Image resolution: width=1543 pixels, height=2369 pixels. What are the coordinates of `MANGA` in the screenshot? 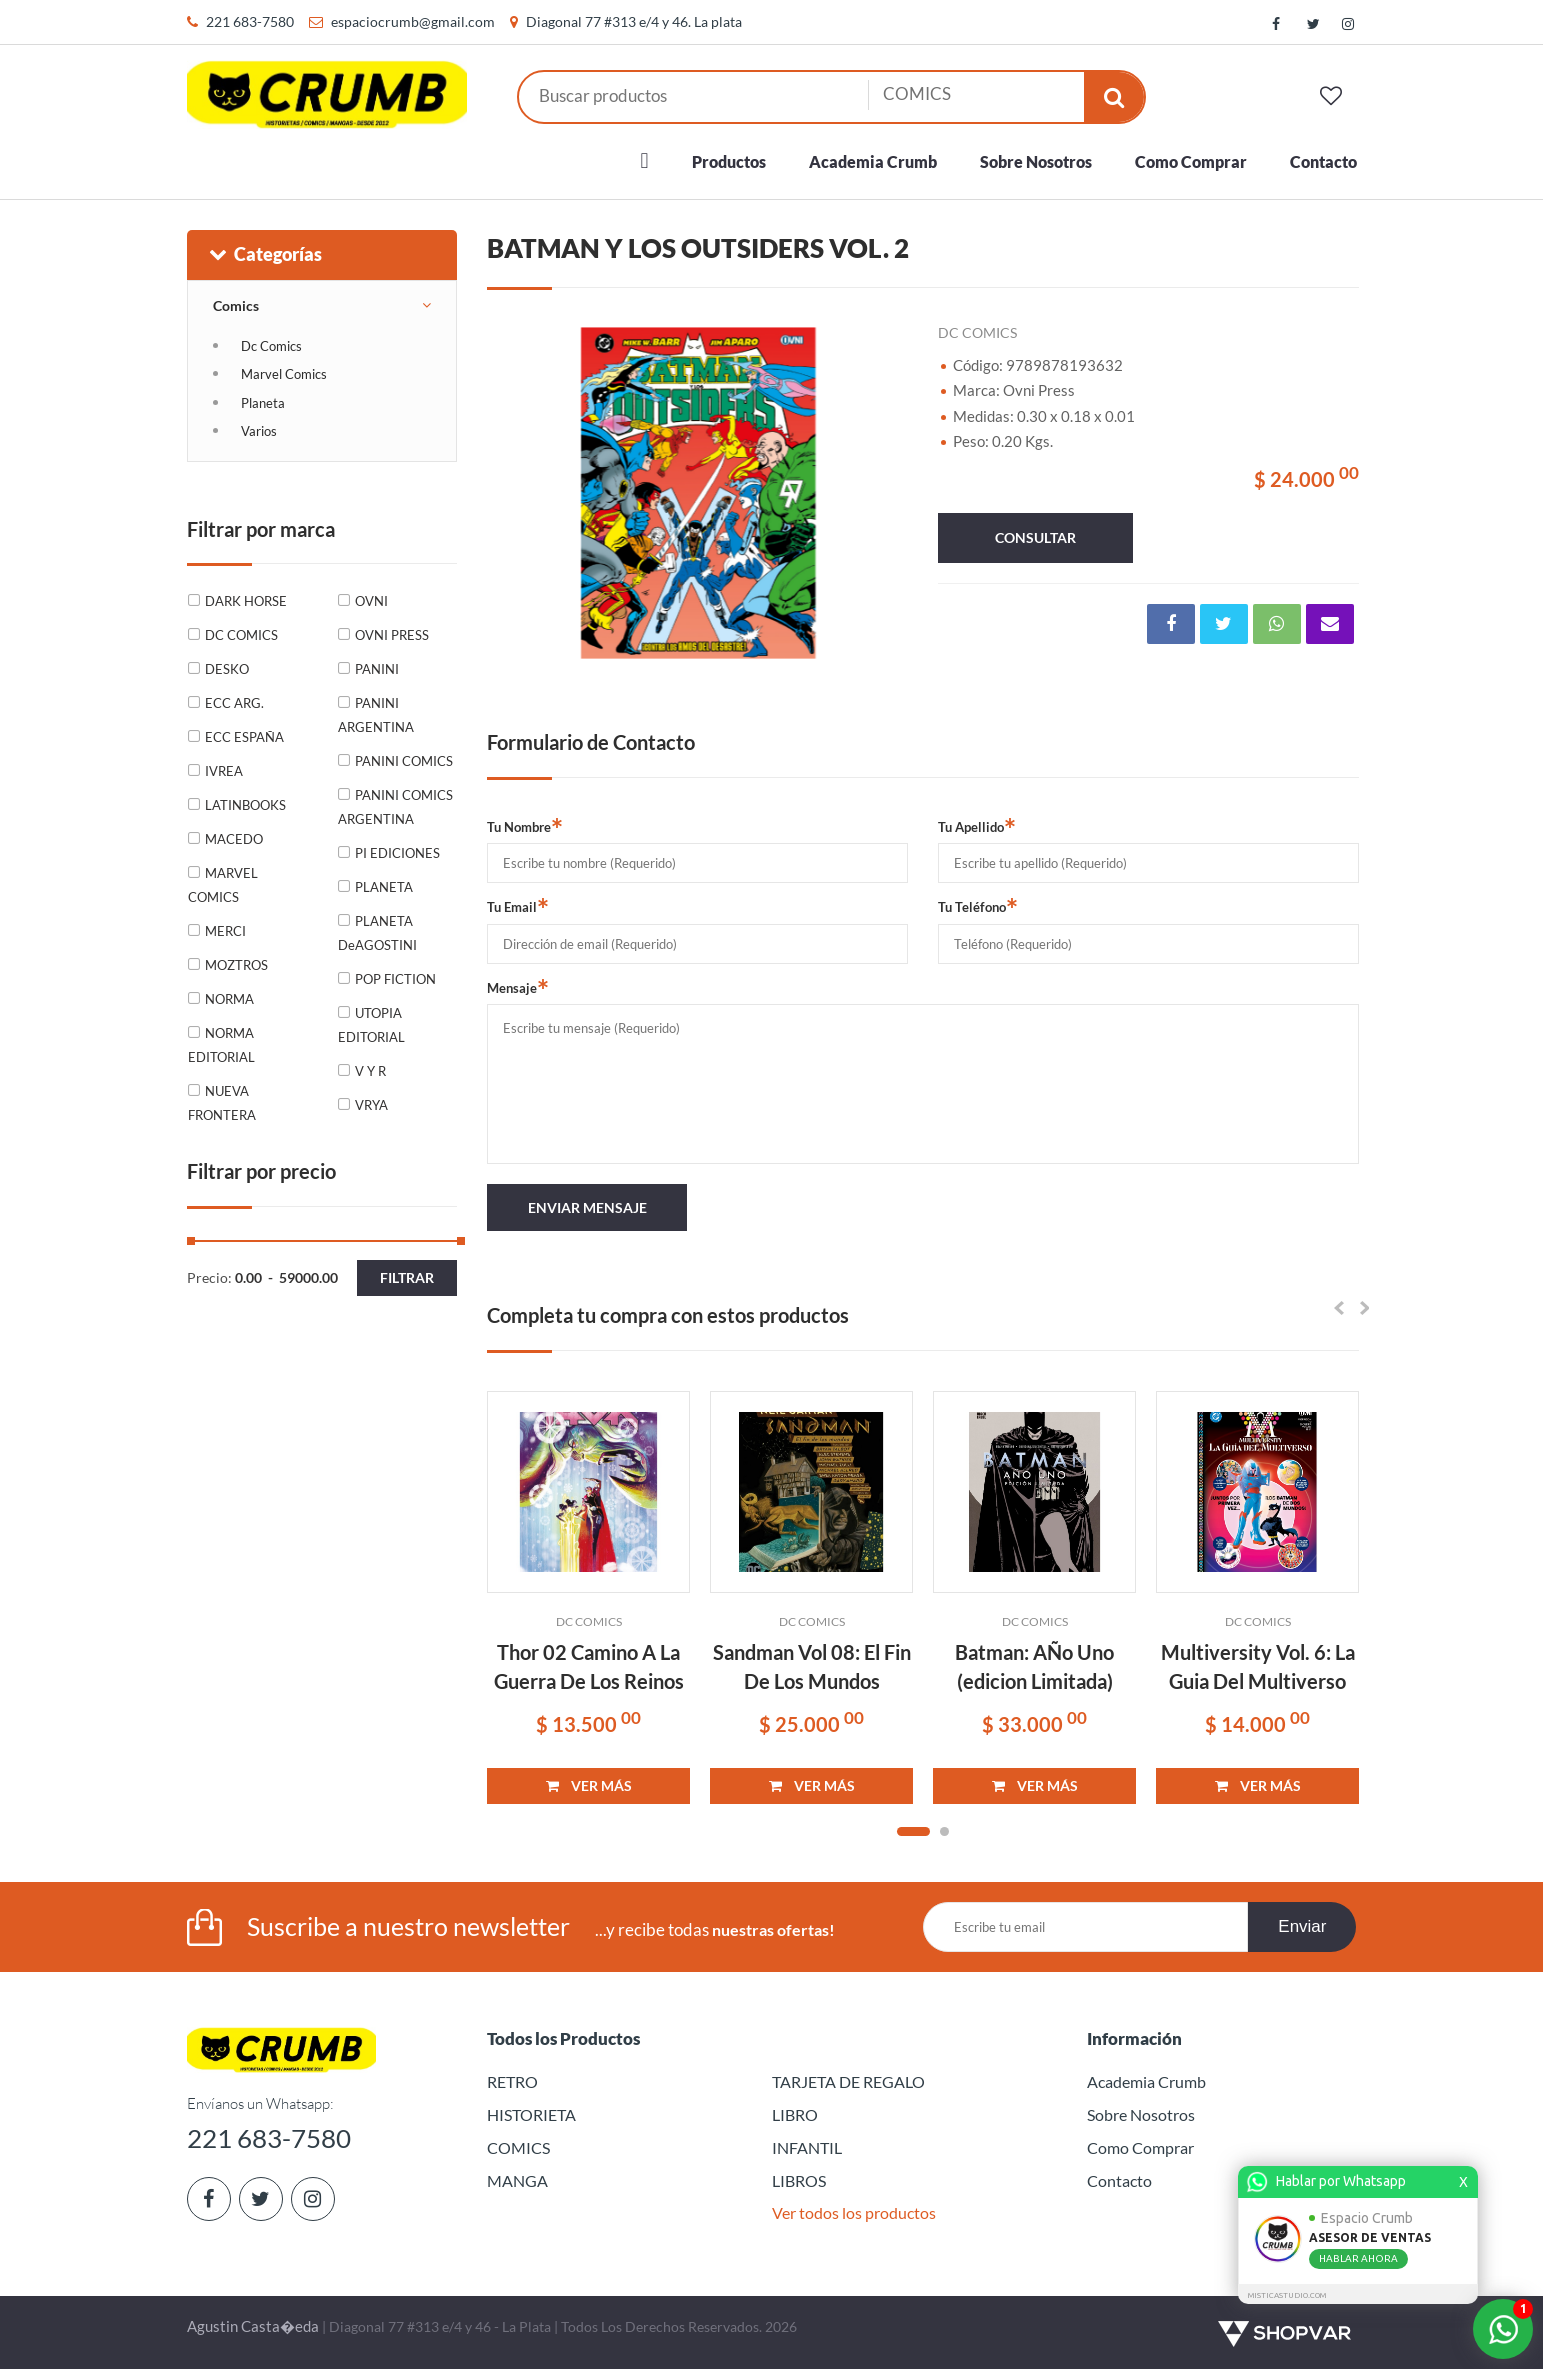 It's located at (517, 2180).